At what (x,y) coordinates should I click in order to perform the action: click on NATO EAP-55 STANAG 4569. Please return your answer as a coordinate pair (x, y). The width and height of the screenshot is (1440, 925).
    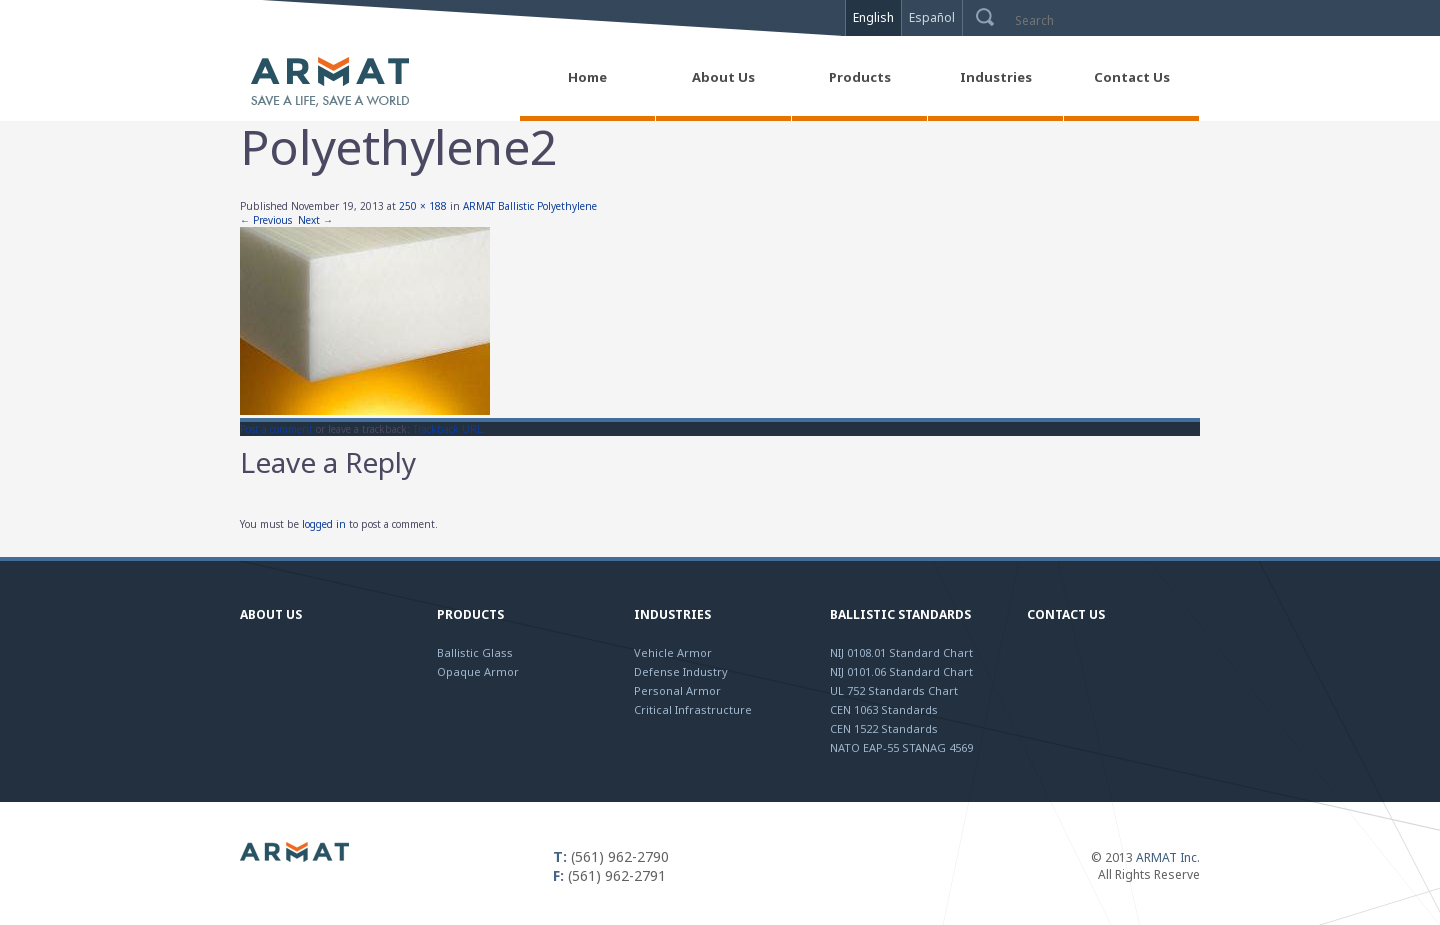
    Looking at the image, I should click on (901, 747).